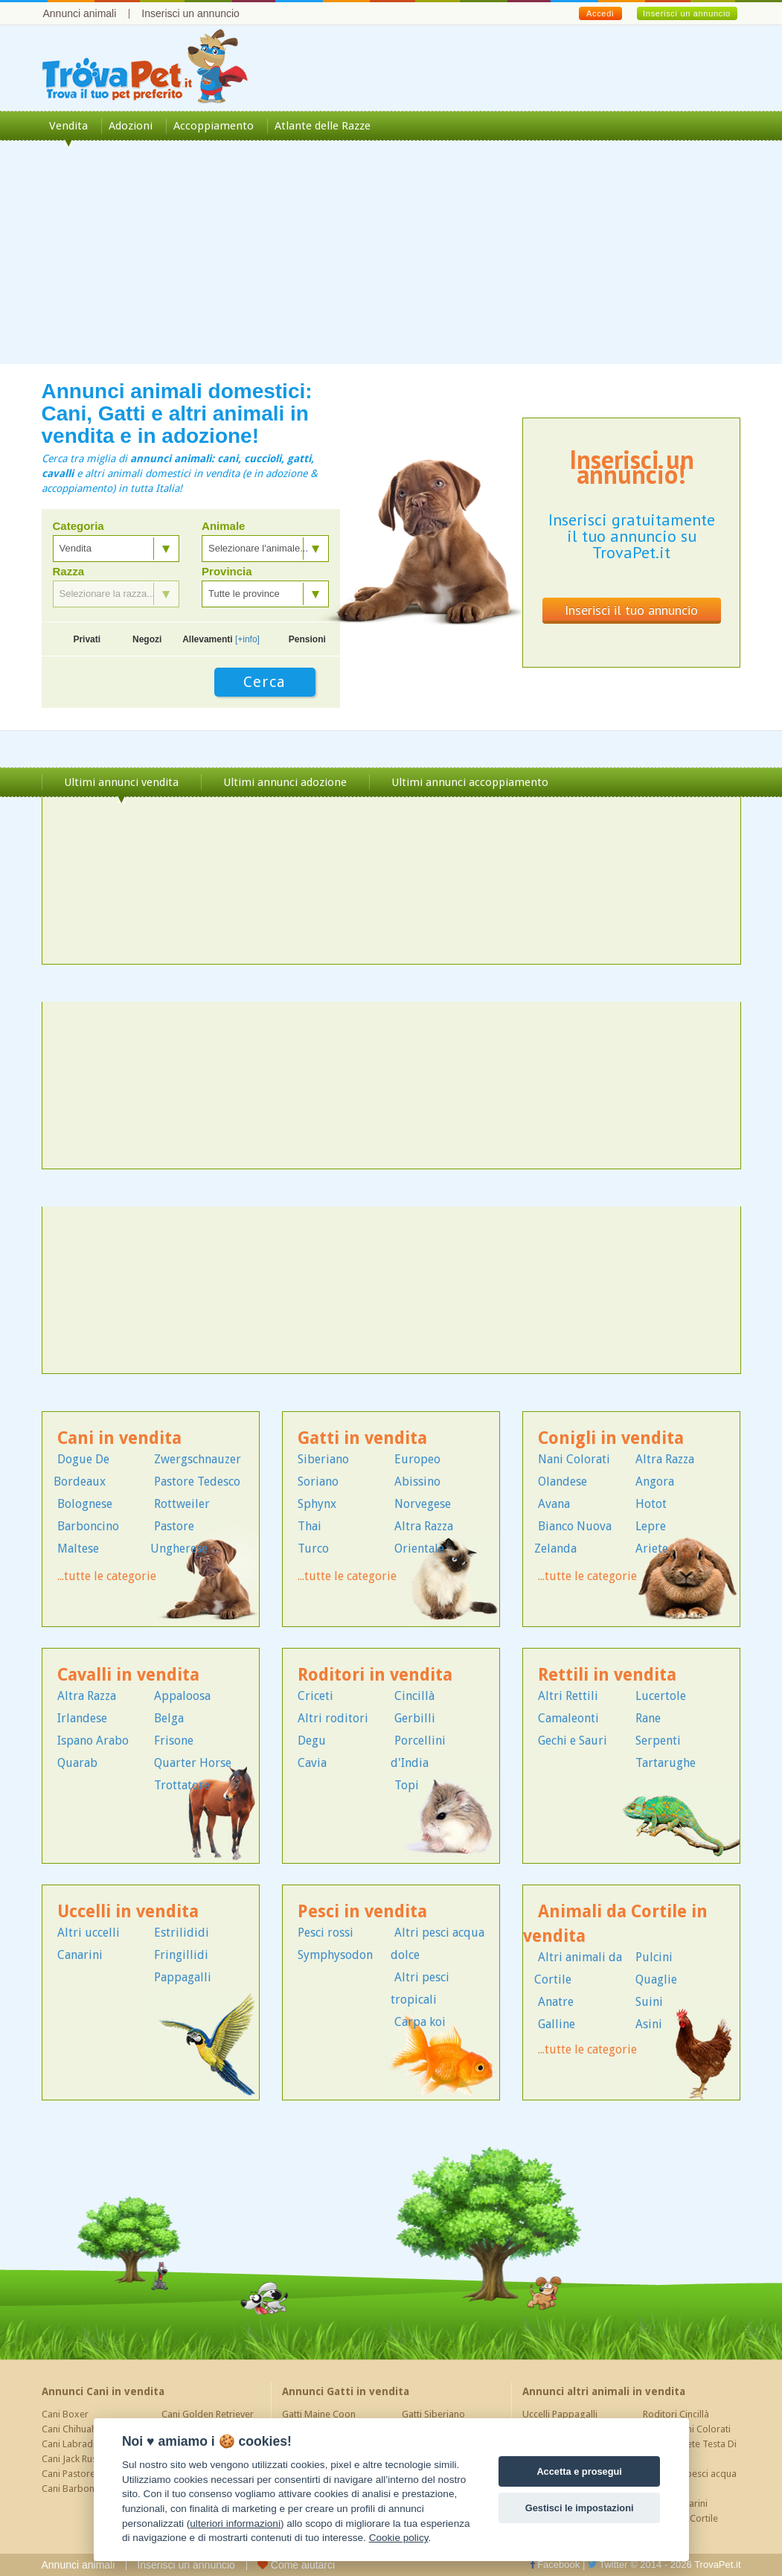 Image resolution: width=782 pixels, height=2576 pixels. What do you see at coordinates (568, 1696) in the screenshot?
I see `Altri Rettili` at bounding box center [568, 1696].